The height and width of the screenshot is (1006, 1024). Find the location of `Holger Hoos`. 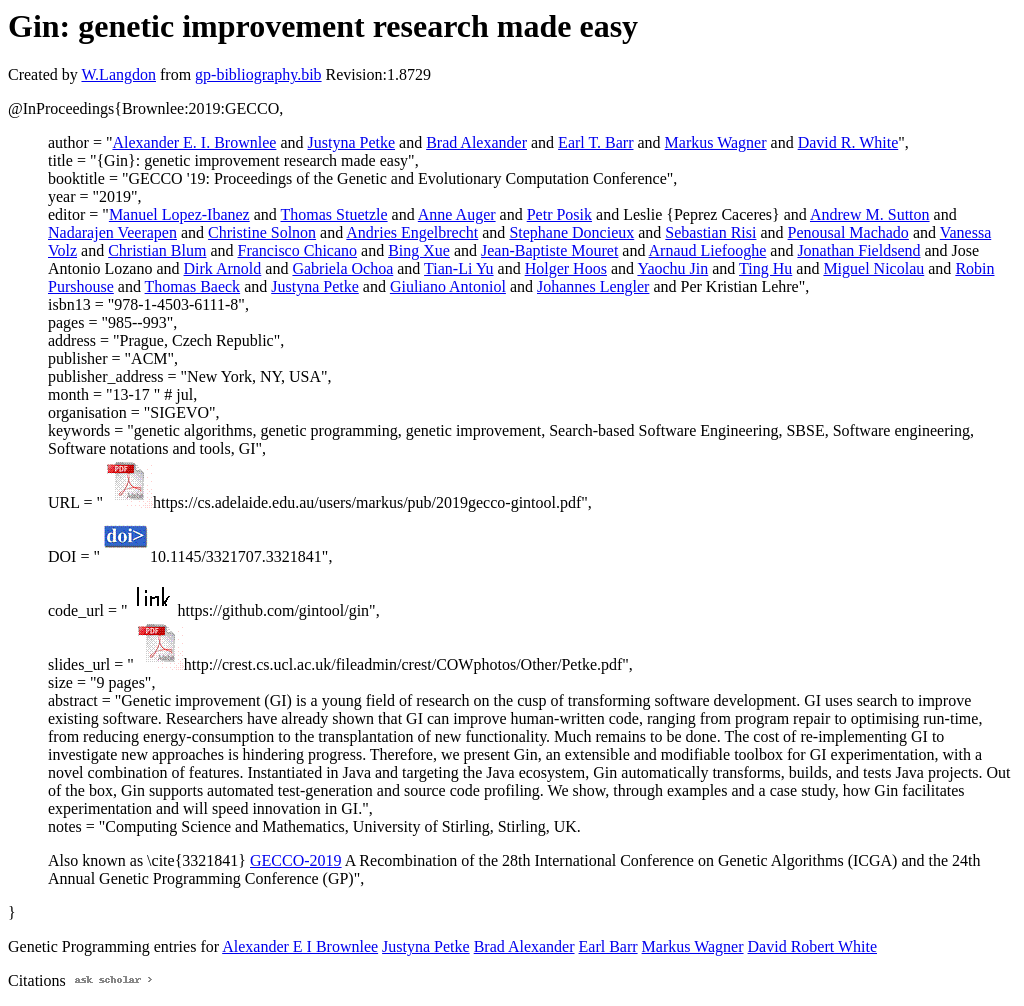

Holger Hoos is located at coordinates (566, 268).